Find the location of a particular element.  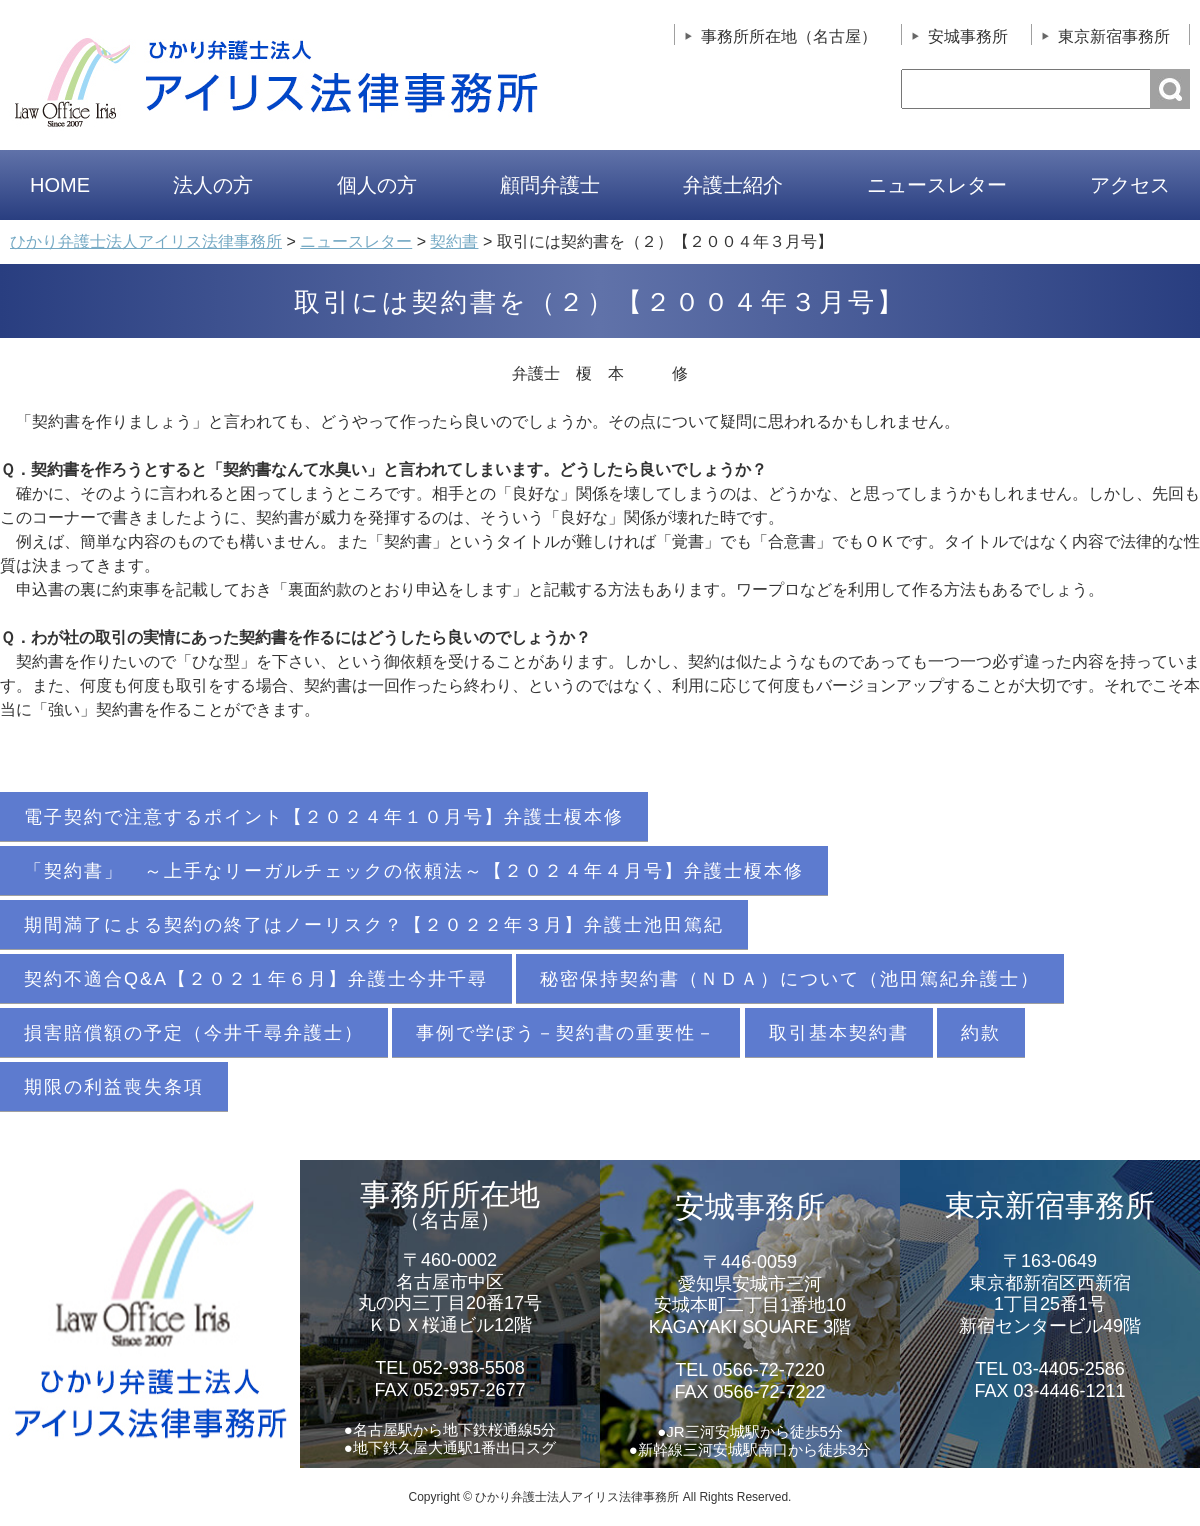

ニュースレター is located at coordinates (937, 185).